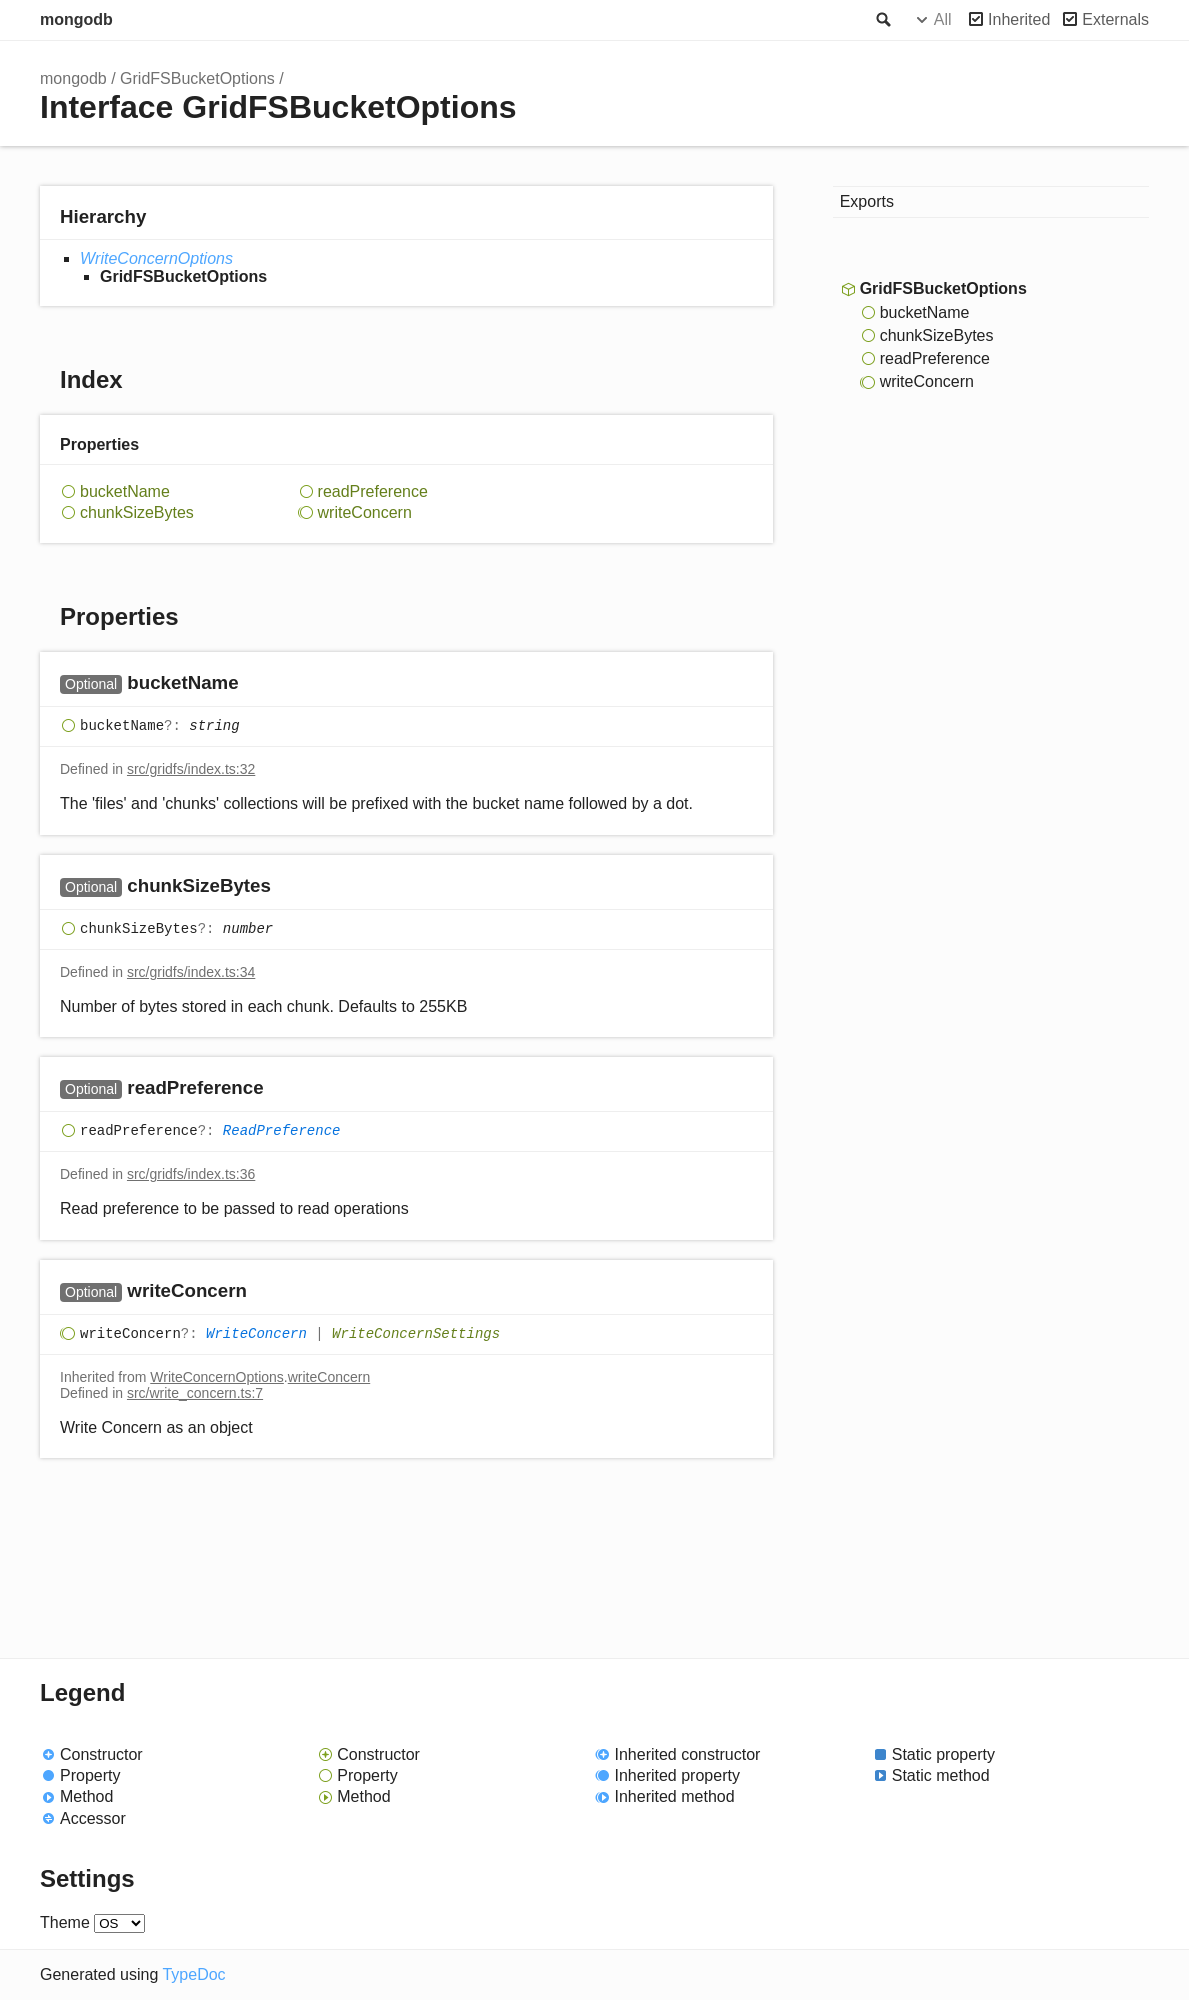 The height and width of the screenshot is (2000, 1189). I want to click on Externals, so click(1115, 19).